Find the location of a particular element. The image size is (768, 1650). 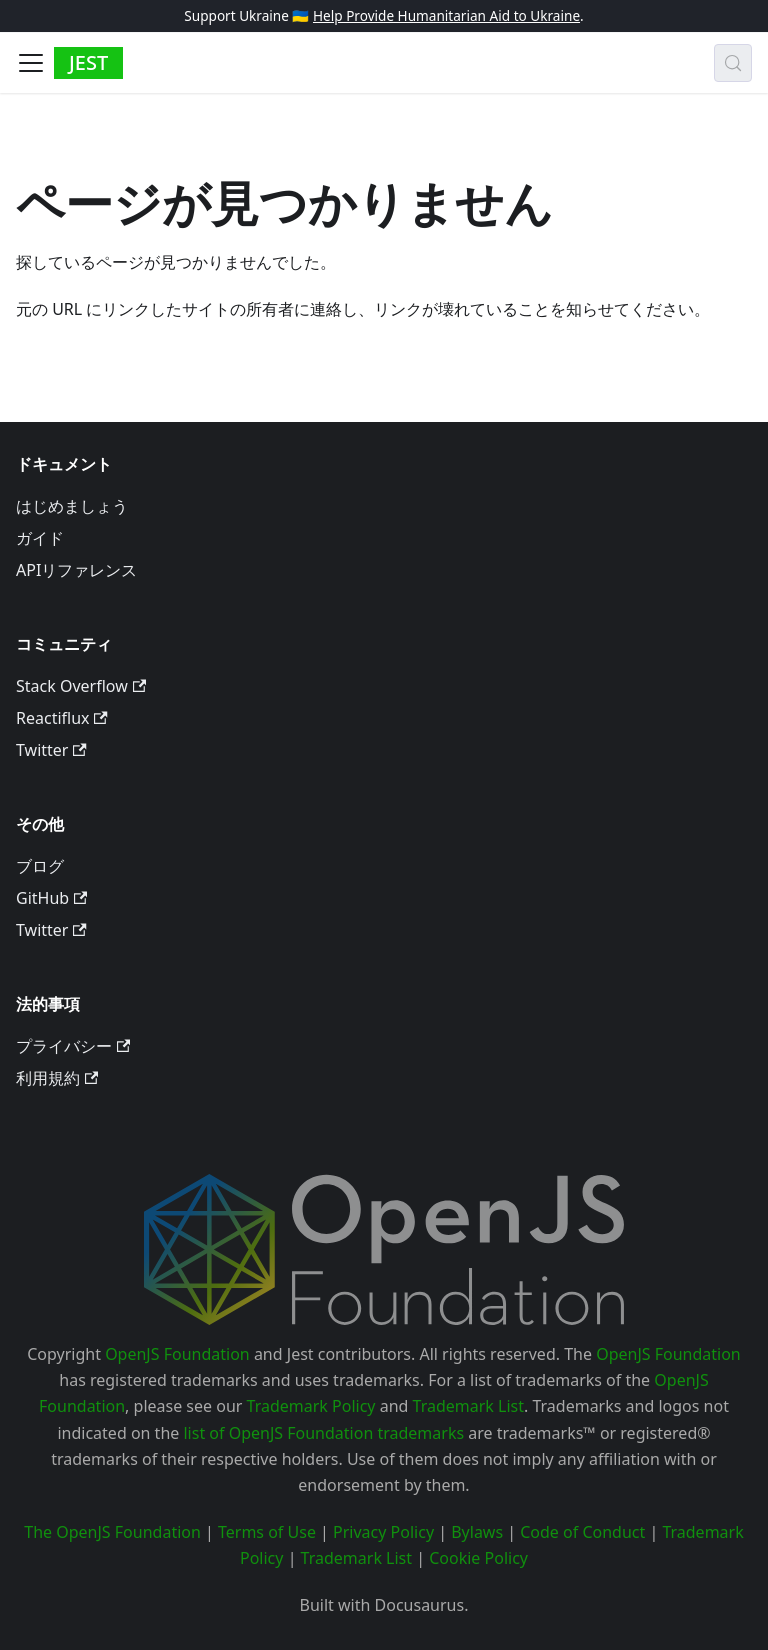

The OpenJS Foundation is located at coordinates (112, 1532).